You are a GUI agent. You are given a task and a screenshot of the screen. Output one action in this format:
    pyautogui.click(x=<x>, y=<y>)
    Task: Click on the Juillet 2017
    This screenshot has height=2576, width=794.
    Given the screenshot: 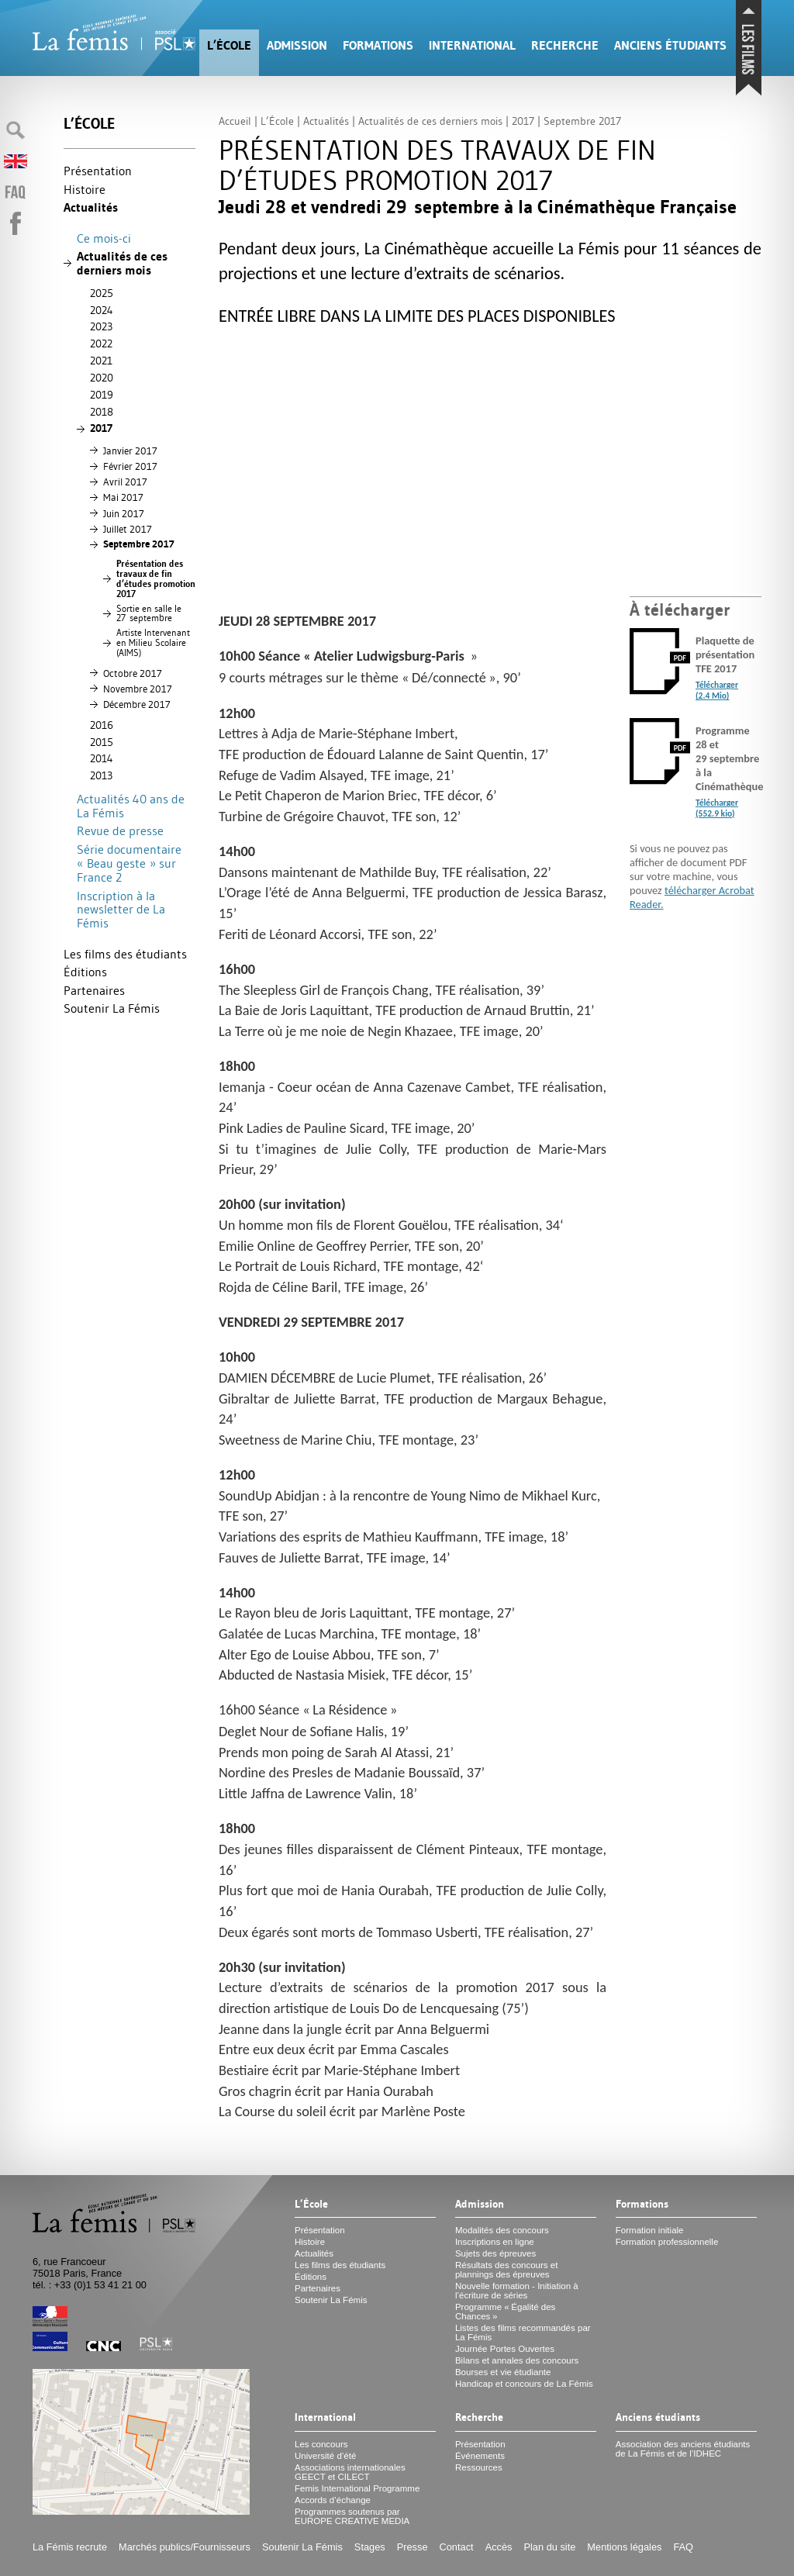 What is the action you would take?
    pyautogui.click(x=127, y=529)
    